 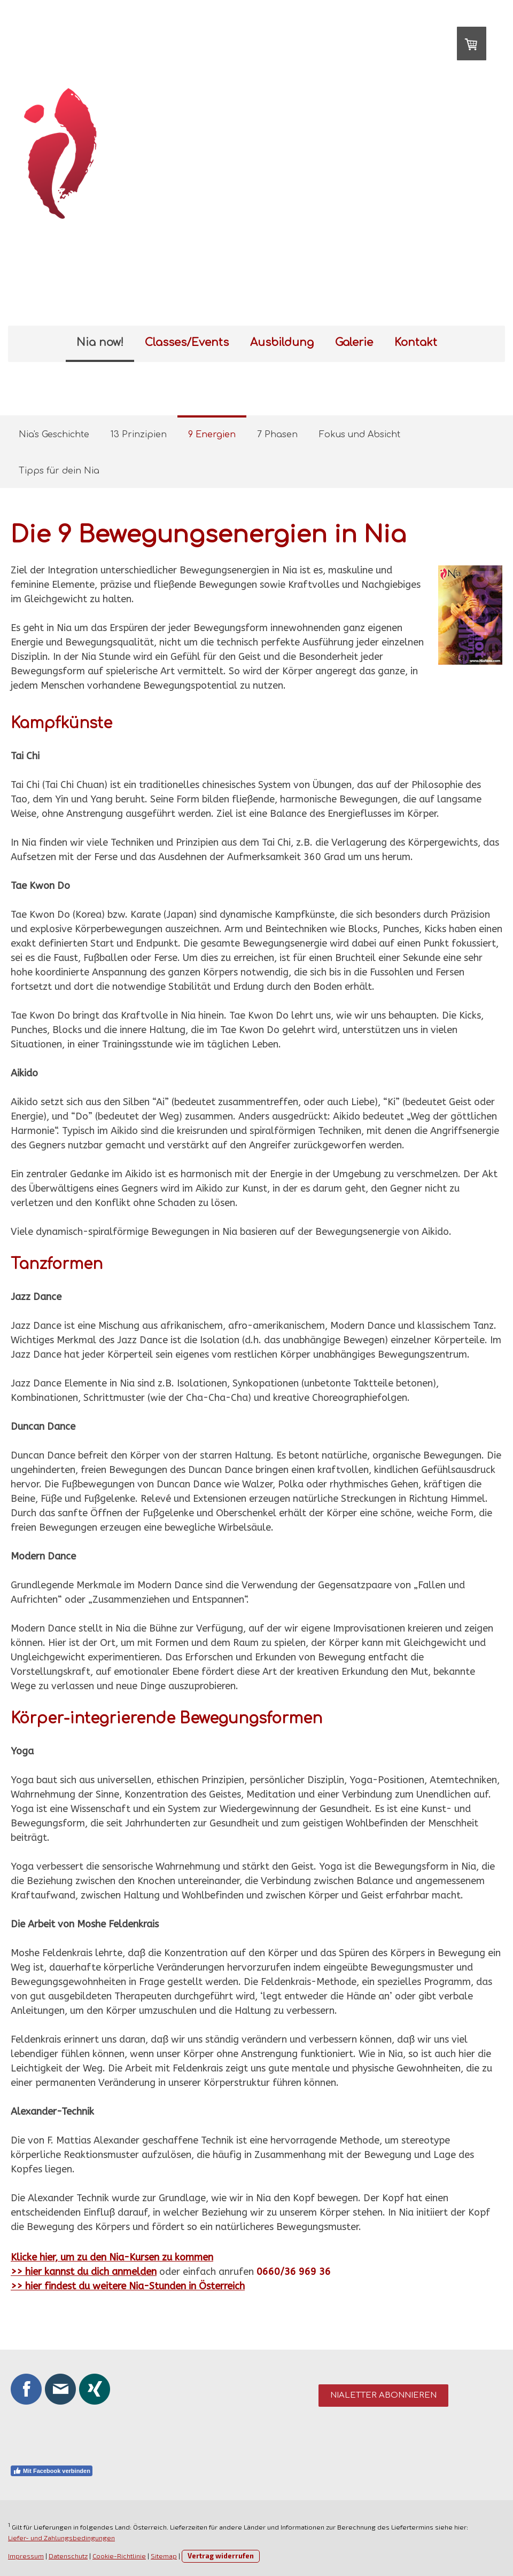 What do you see at coordinates (68, 2555) in the screenshot?
I see `Datenschutz` at bounding box center [68, 2555].